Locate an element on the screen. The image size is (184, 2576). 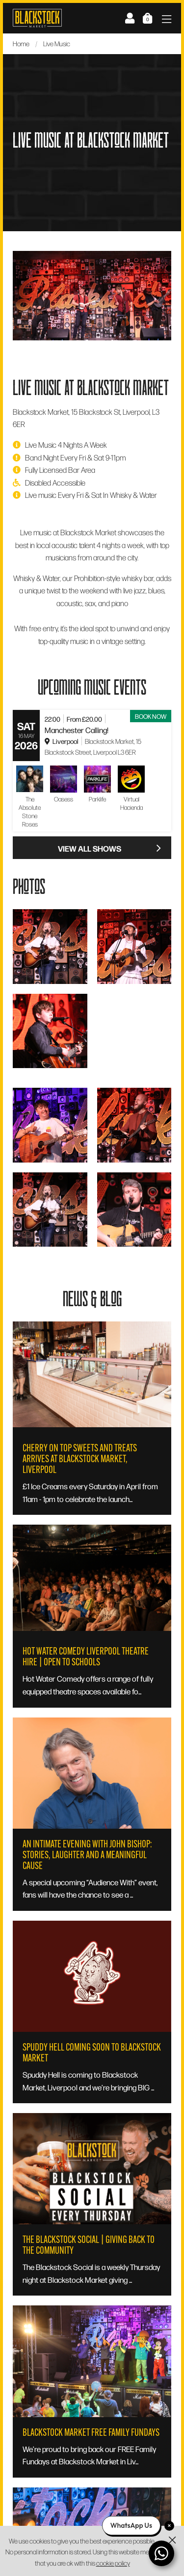
Hot Water Comedy Liverpool Theatre Hire | Open to Schools is located at coordinates (86, 1656).